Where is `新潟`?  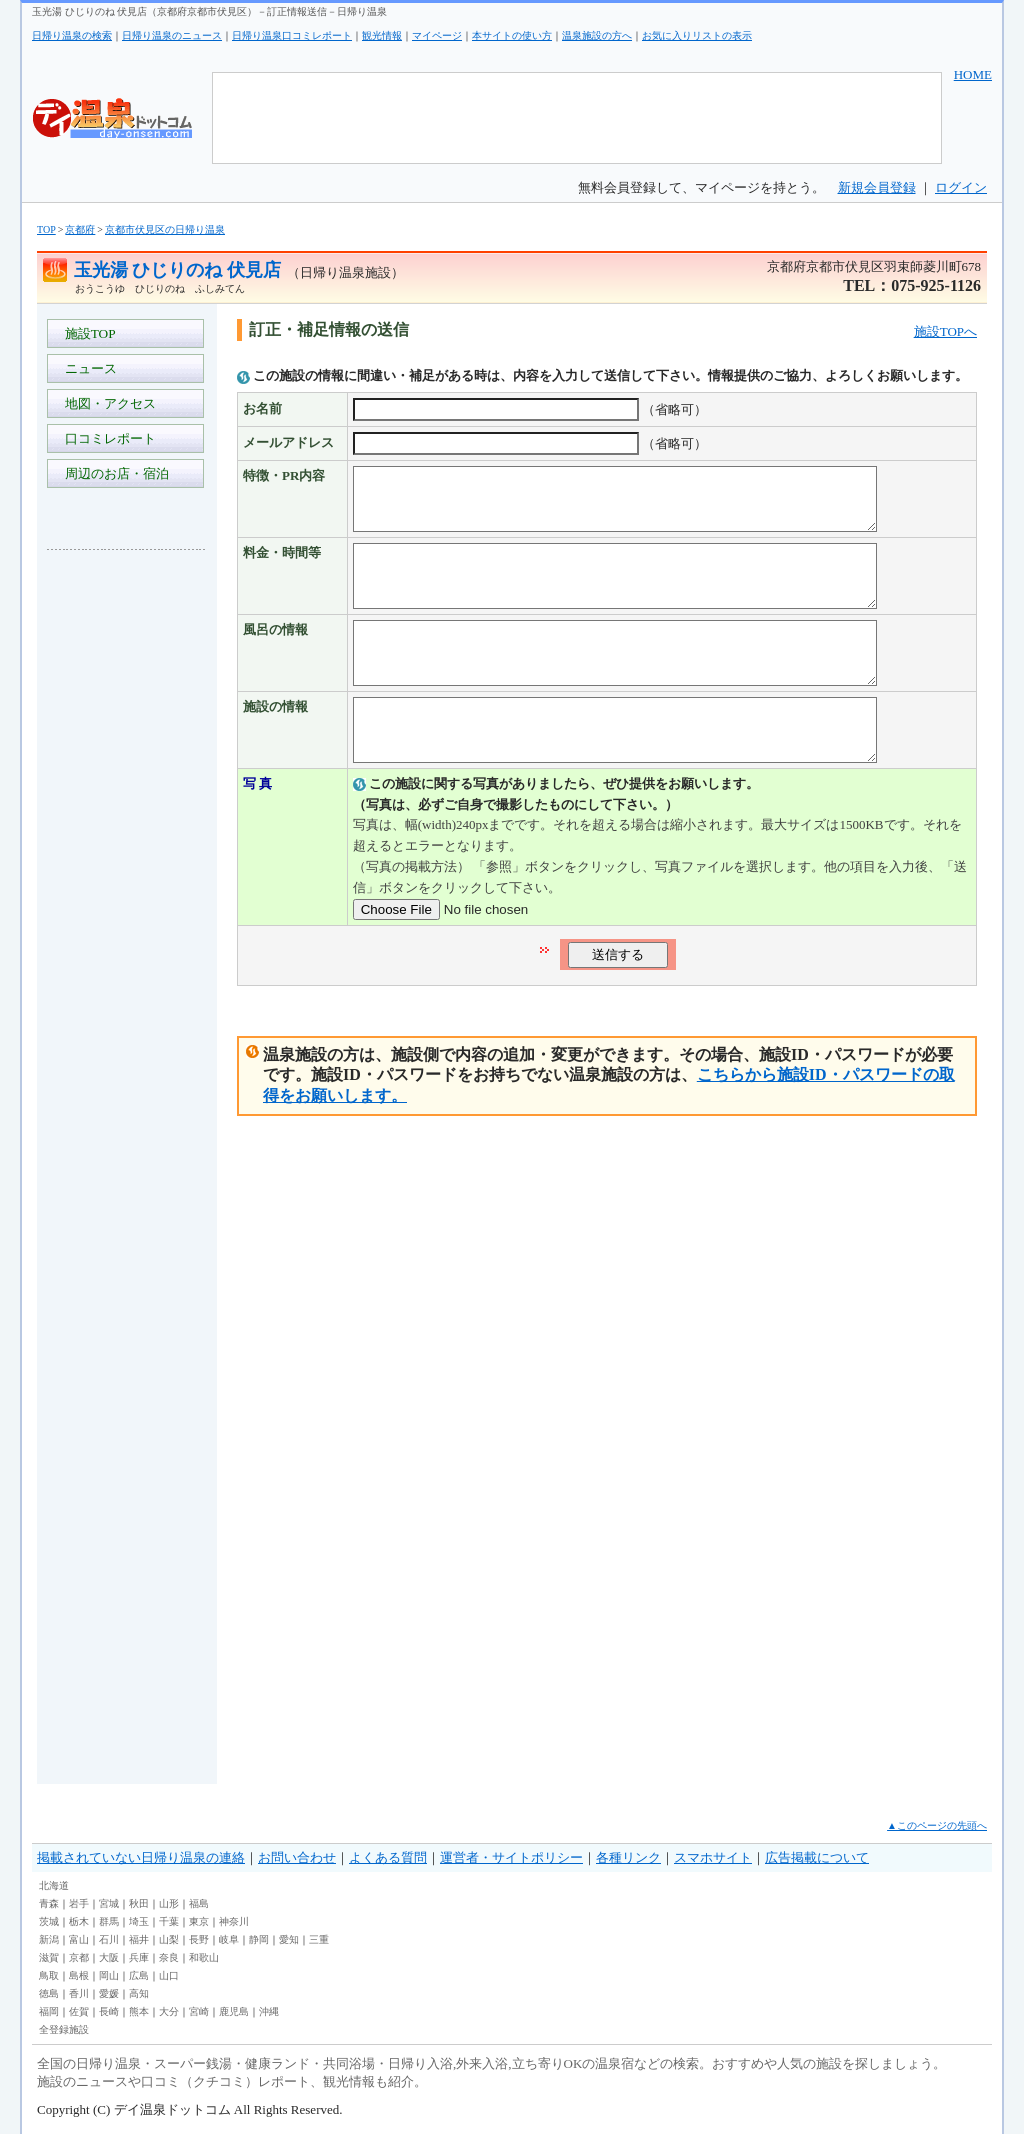 新潟 is located at coordinates (49, 1939).